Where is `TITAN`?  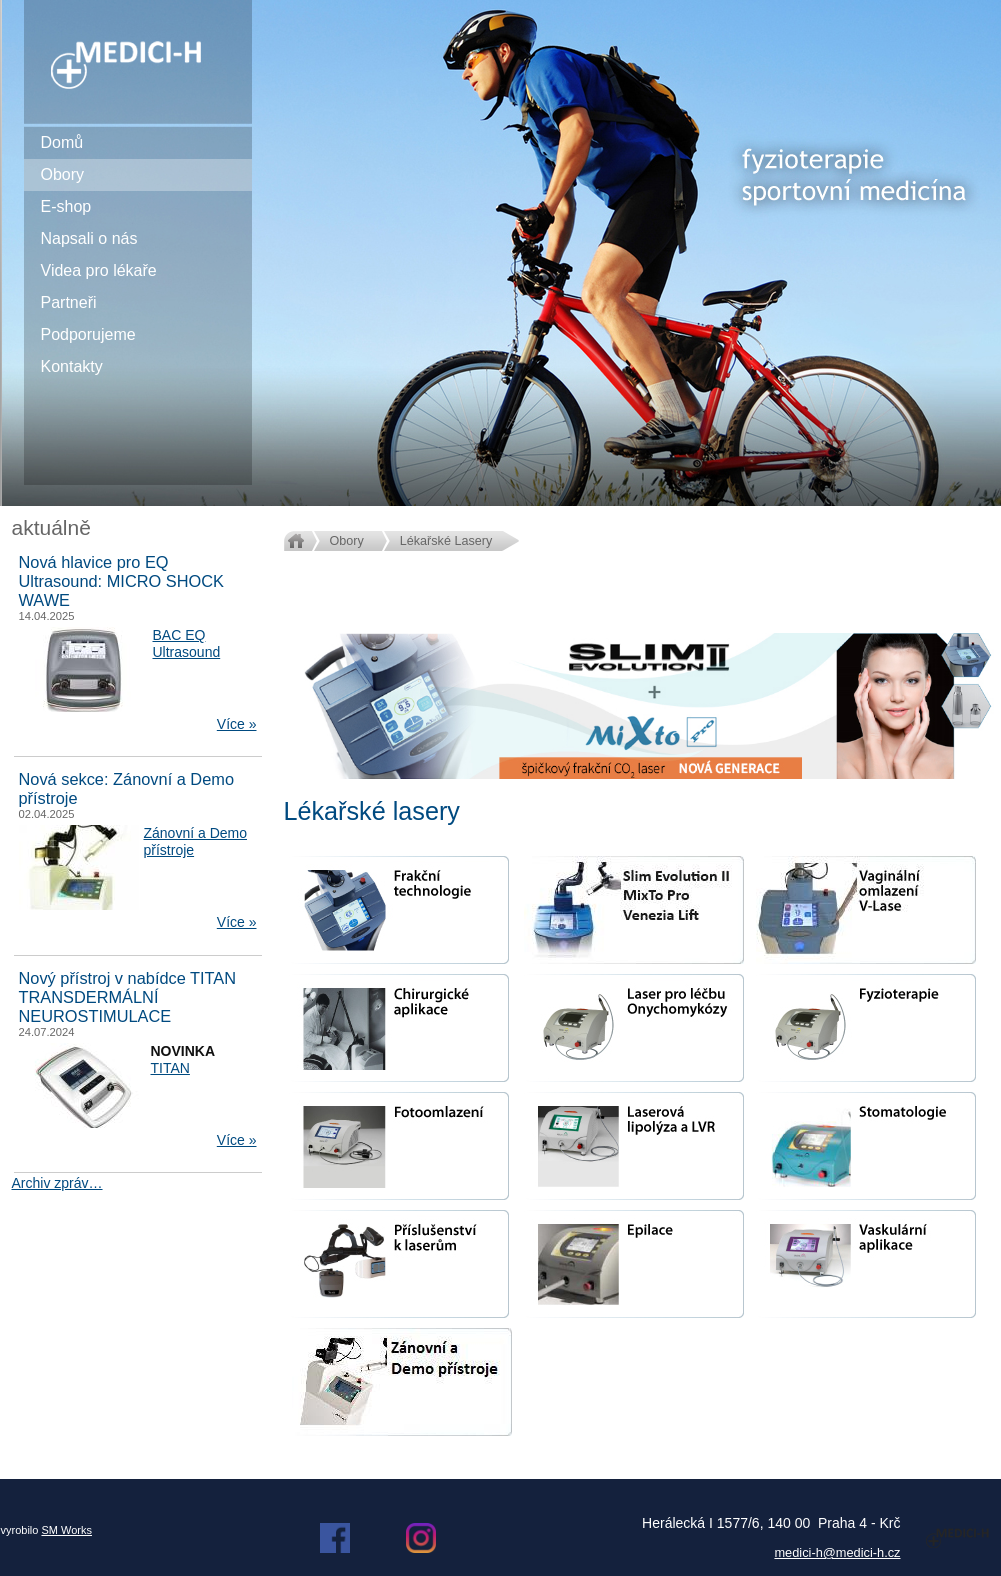
TITAN is located at coordinates (170, 1068).